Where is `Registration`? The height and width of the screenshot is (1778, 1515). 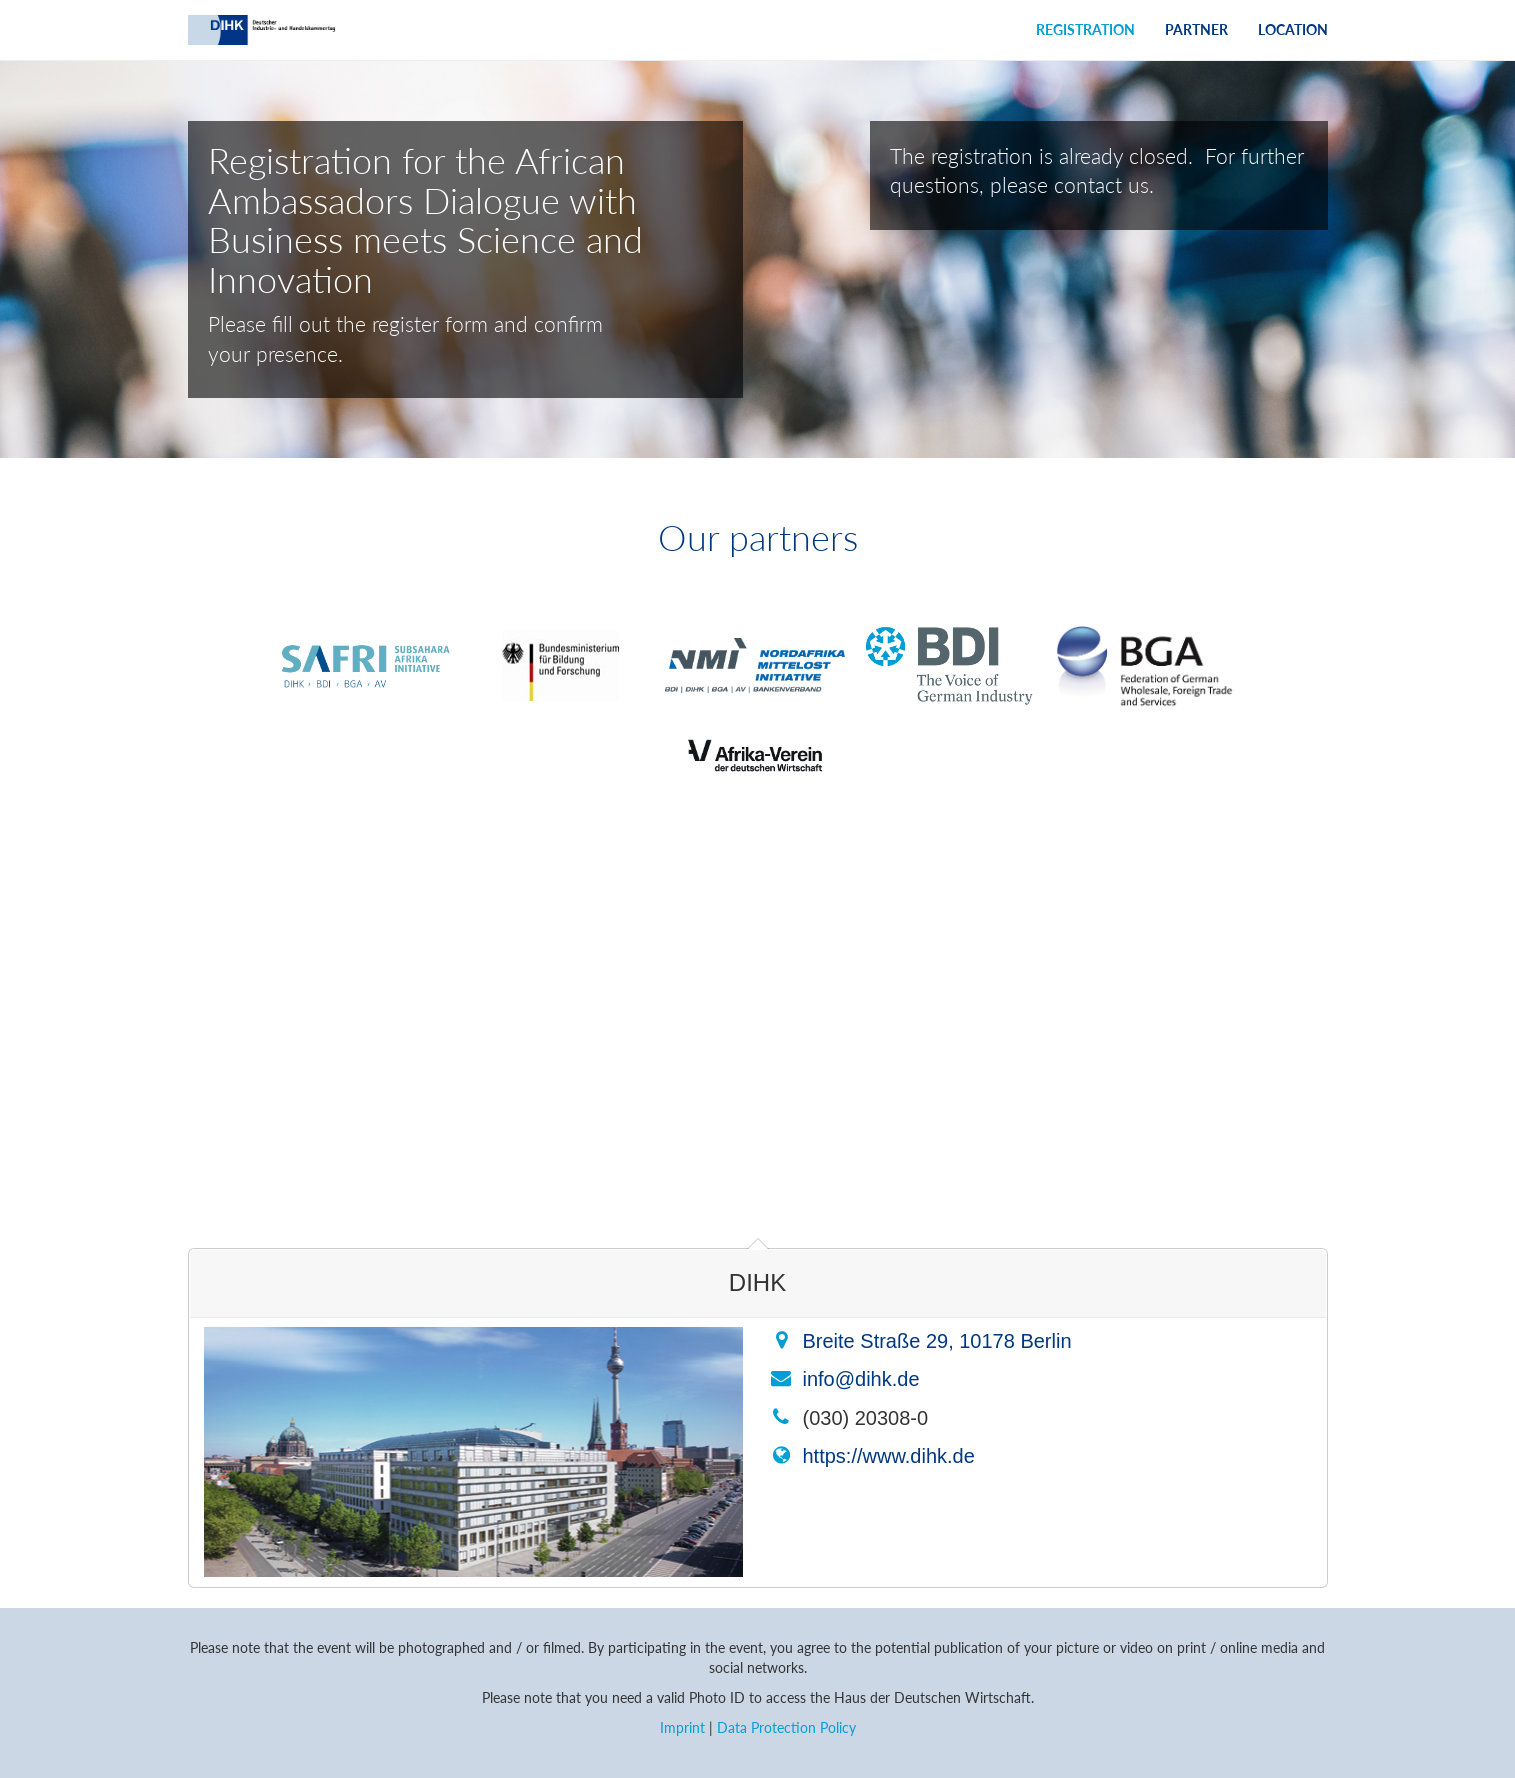
Registration is located at coordinates (1085, 29).